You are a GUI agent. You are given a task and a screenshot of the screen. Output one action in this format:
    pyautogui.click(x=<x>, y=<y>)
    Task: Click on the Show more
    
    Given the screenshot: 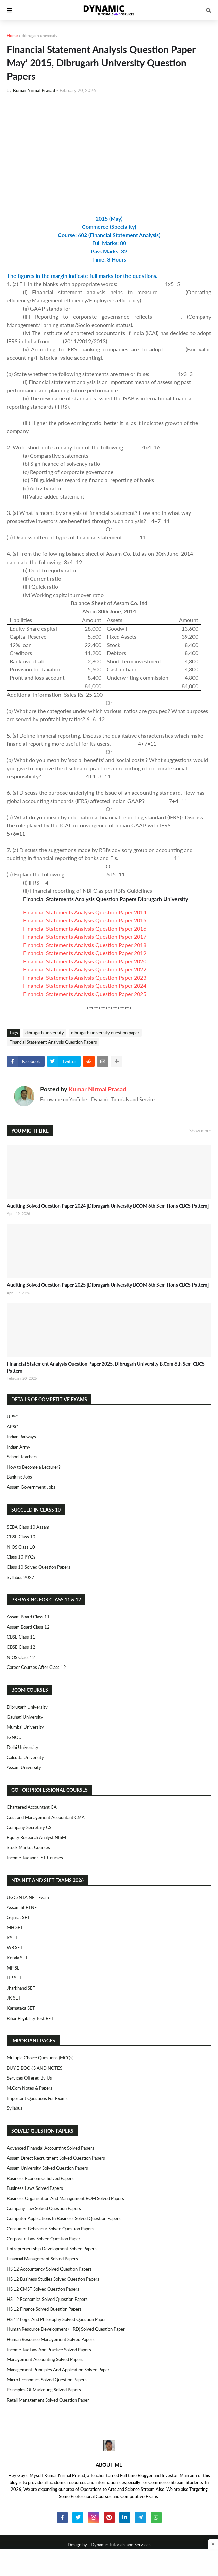 What is the action you would take?
    pyautogui.click(x=200, y=1130)
    